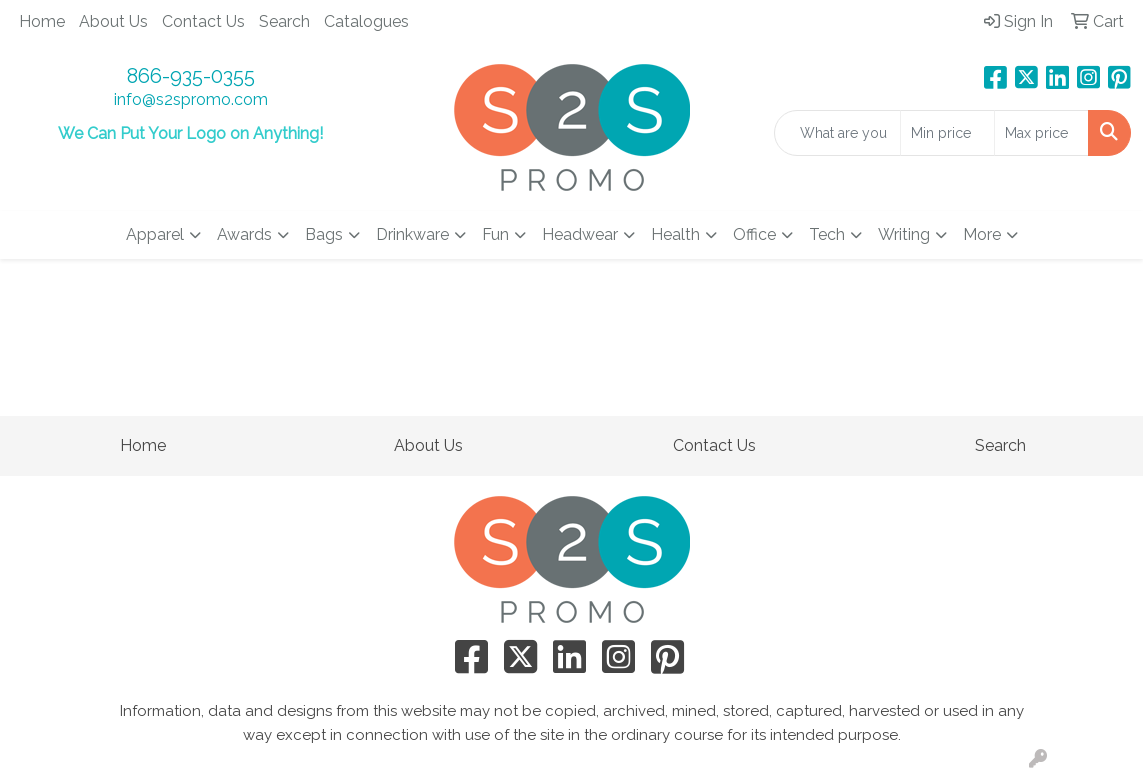  I want to click on [Quick Search Price High], so click(1041, 133).